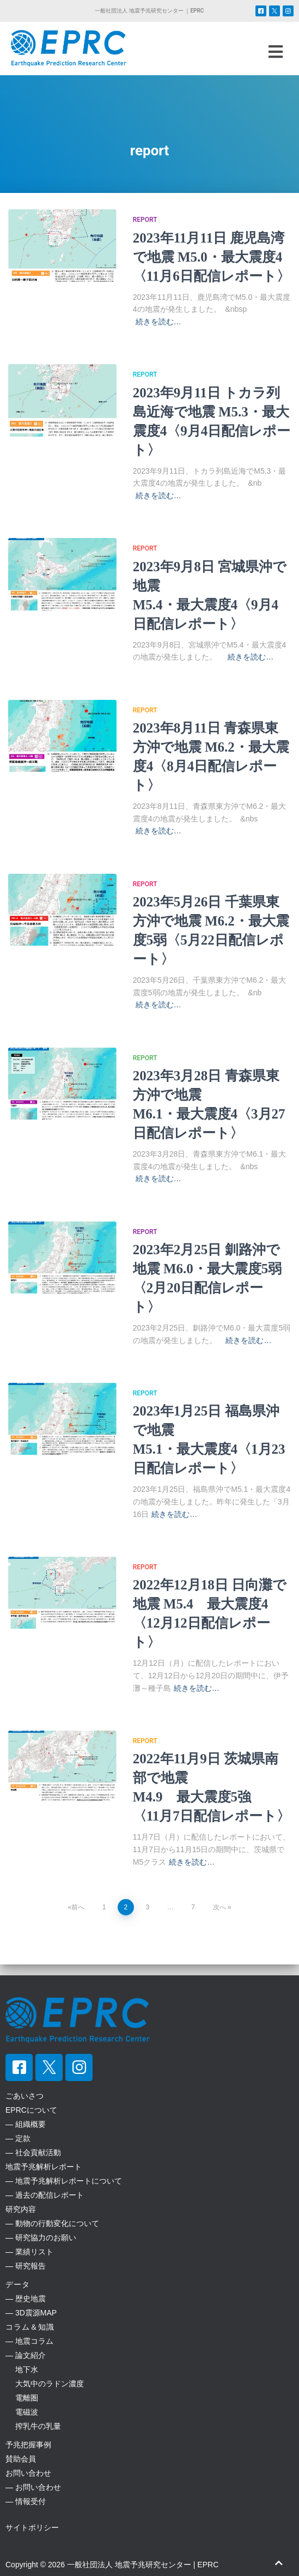 The width and height of the screenshot is (299, 2576). What do you see at coordinates (219, 1907) in the screenshot?
I see `次へ` at bounding box center [219, 1907].